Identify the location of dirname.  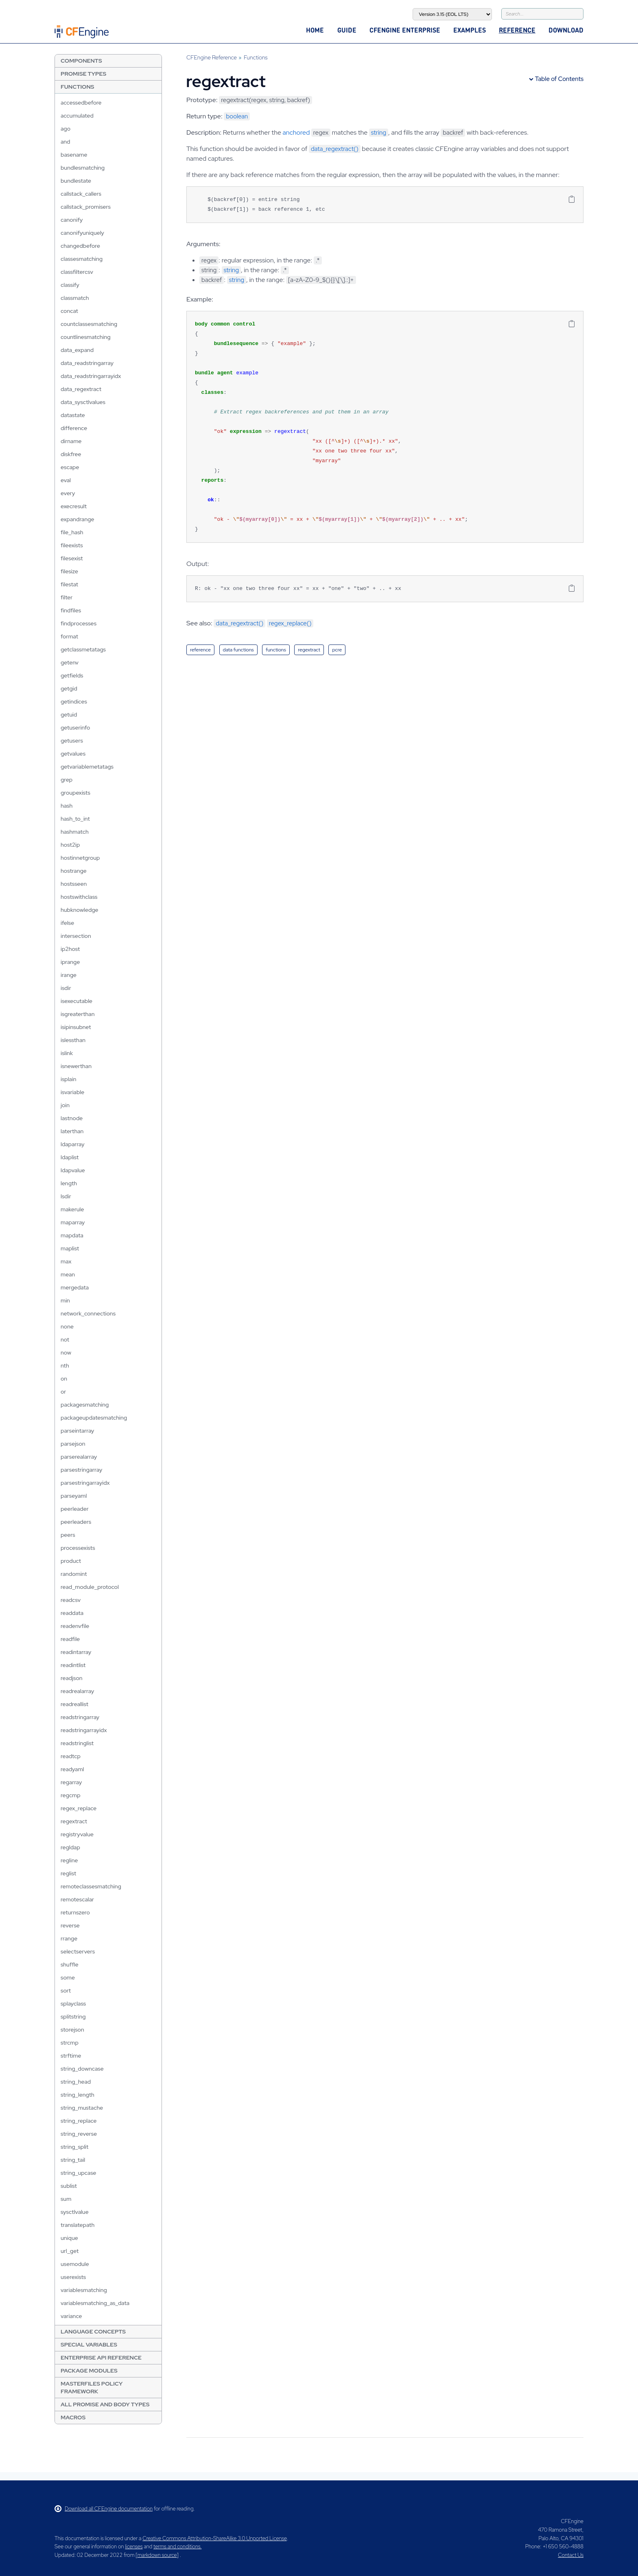
(71, 441).